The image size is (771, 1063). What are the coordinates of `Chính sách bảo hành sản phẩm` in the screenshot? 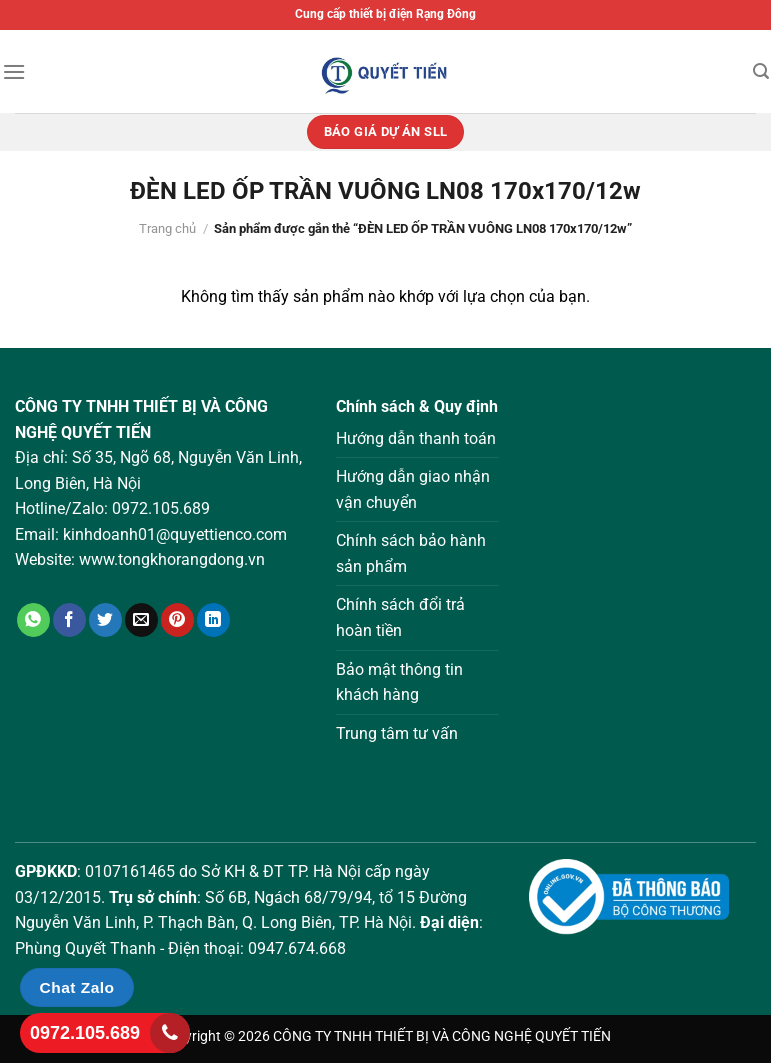 It's located at (411, 553).